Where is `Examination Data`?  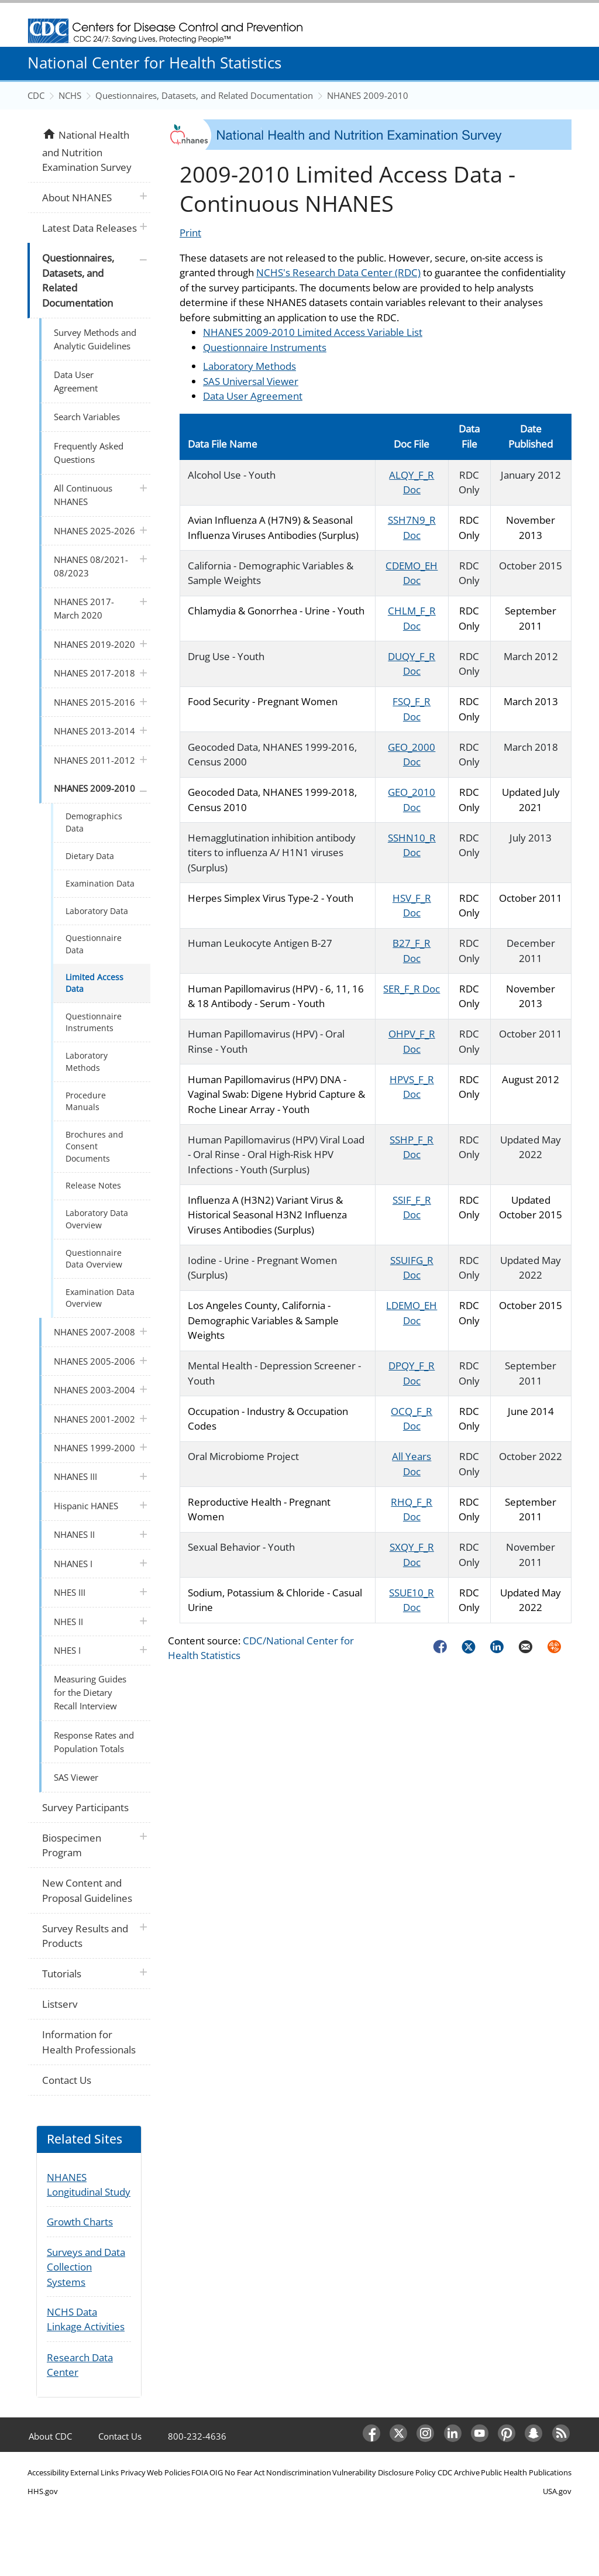 Examination Data is located at coordinates (100, 883).